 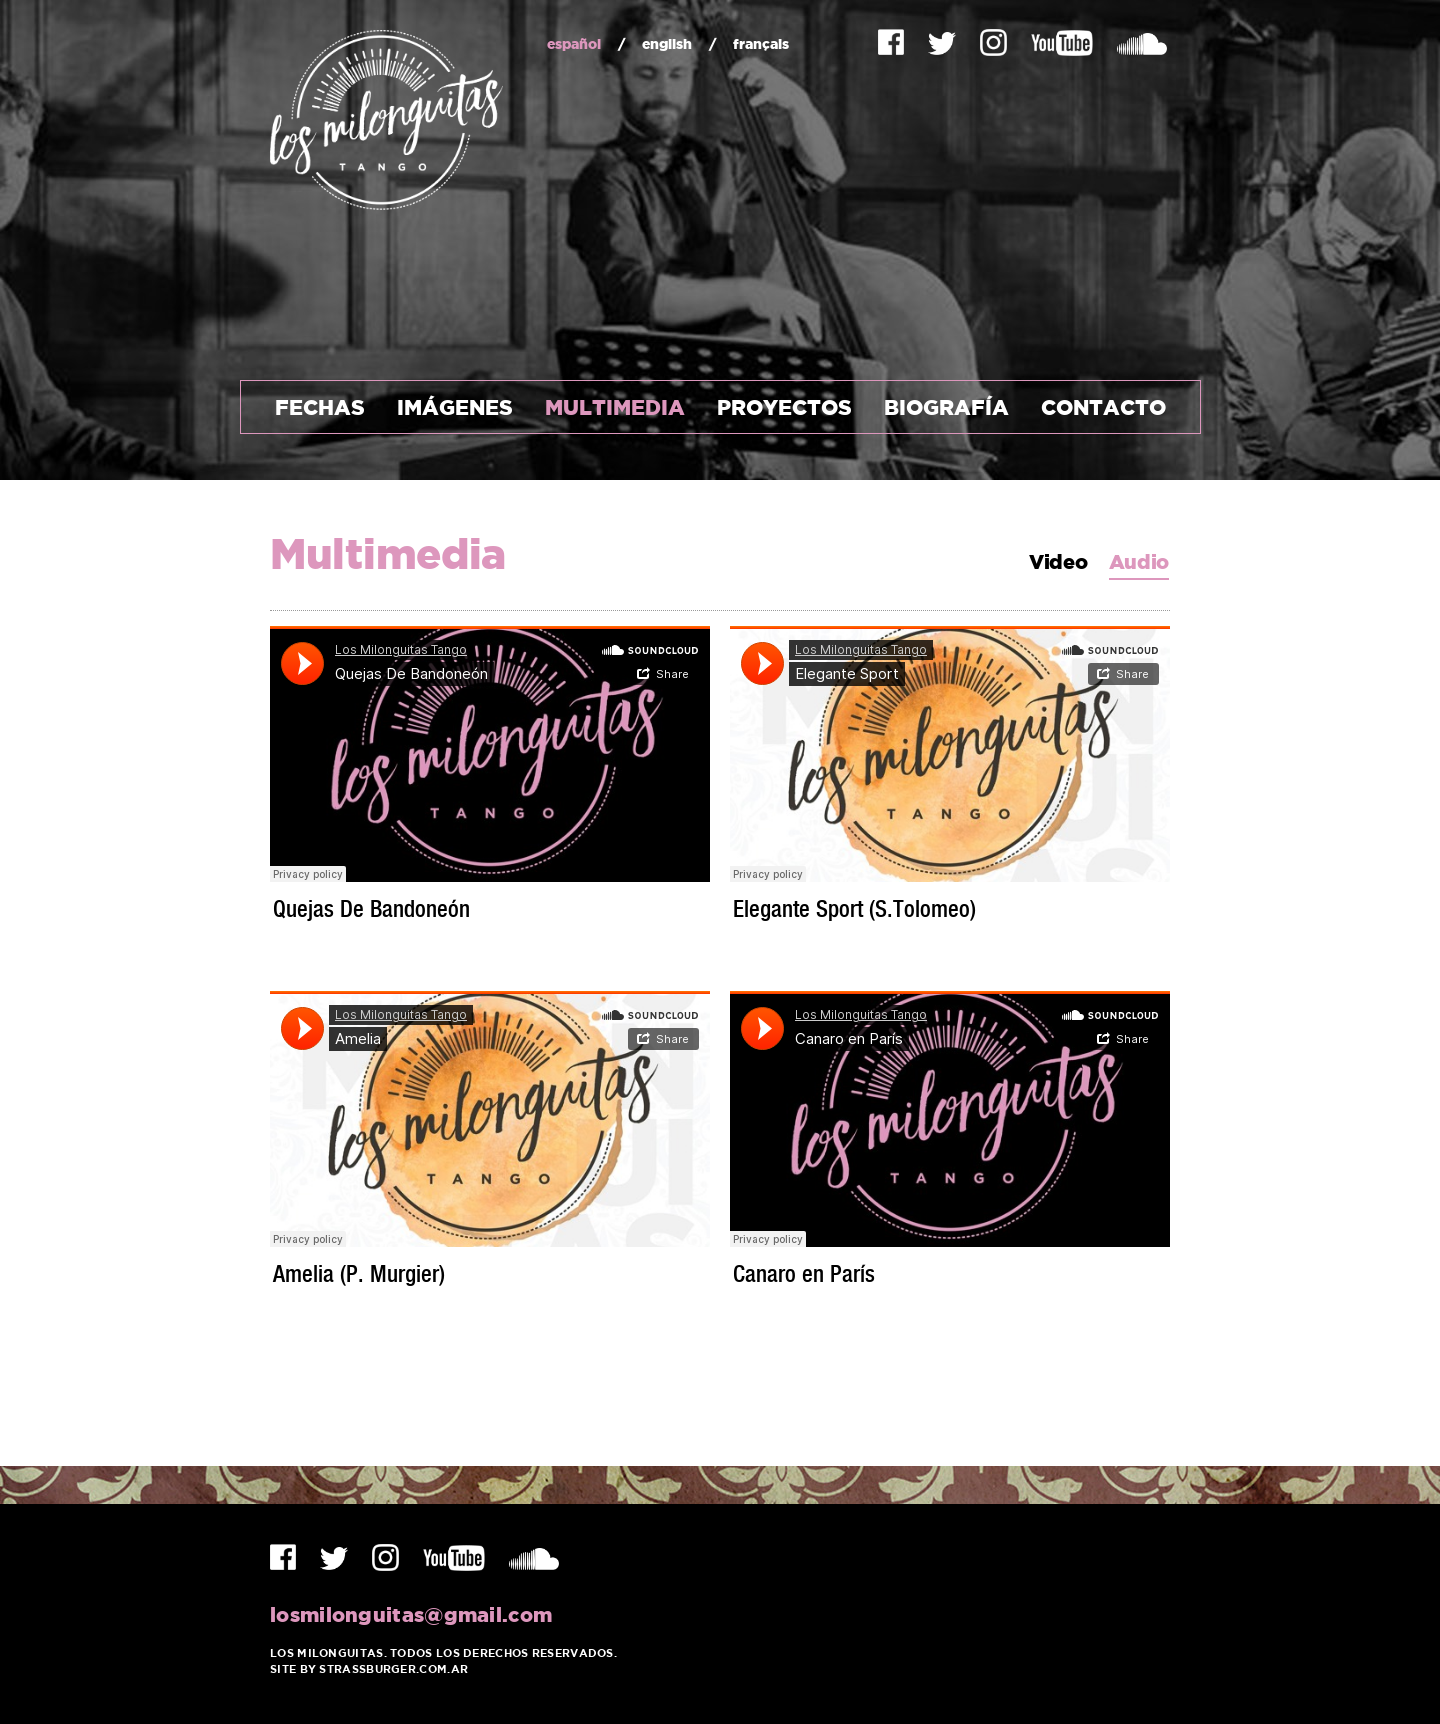 I want to click on Contacto, so click(x=1103, y=407).